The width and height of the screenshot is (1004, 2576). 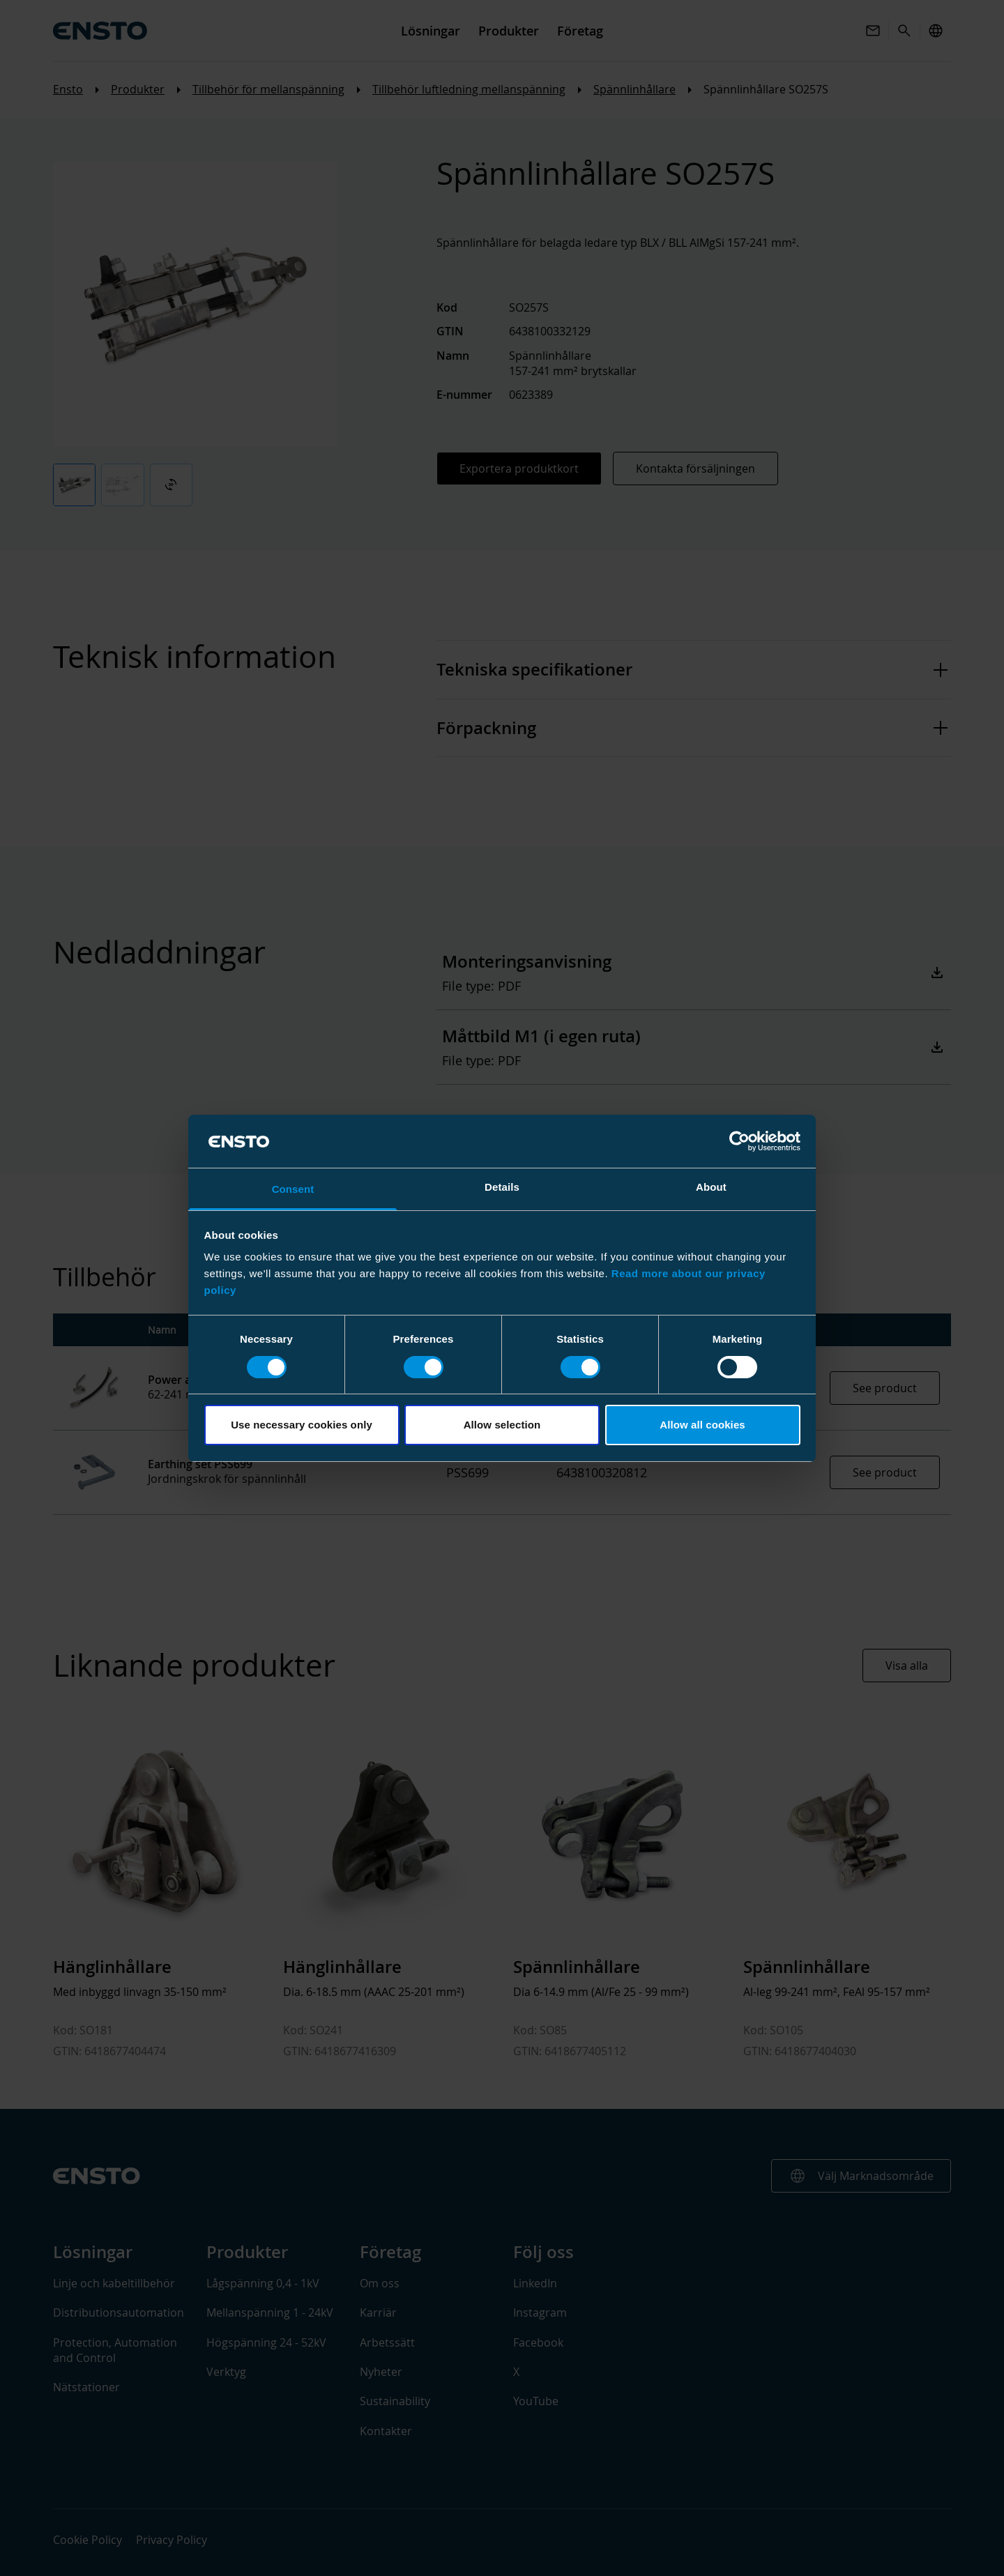 What do you see at coordinates (293, 1189) in the screenshot?
I see `Consent [tab]` at bounding box center [293, 1189].